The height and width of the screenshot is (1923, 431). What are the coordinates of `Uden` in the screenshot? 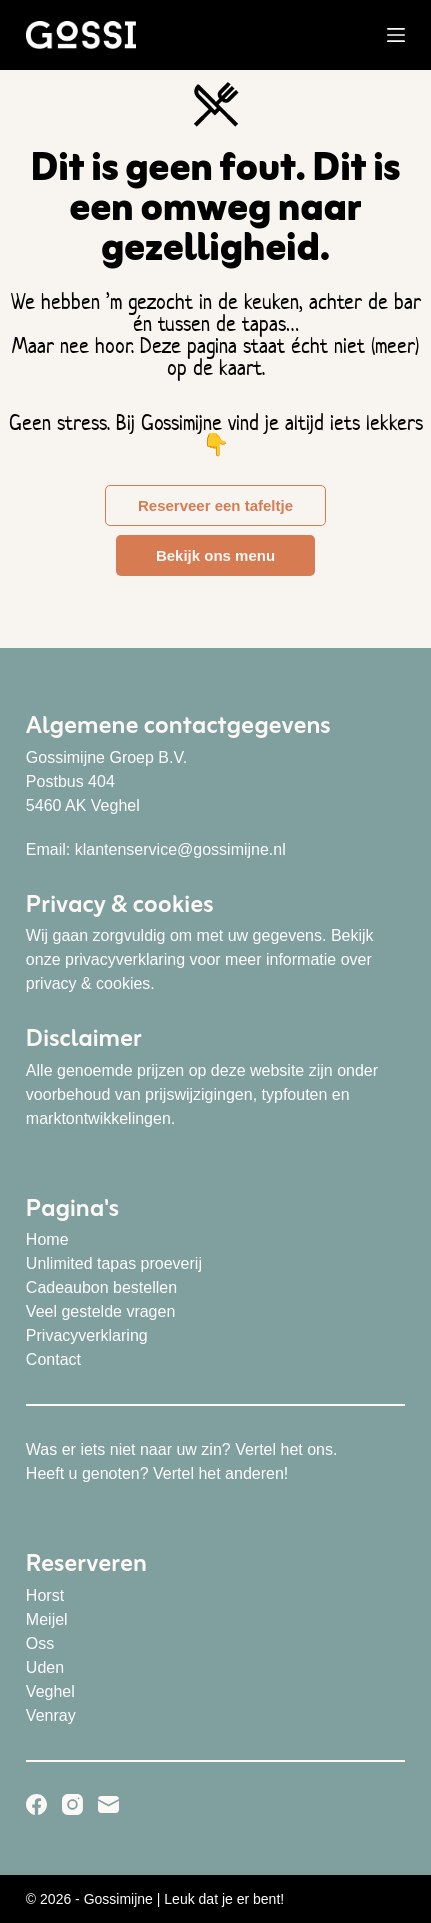 It's located at (45, 1667).